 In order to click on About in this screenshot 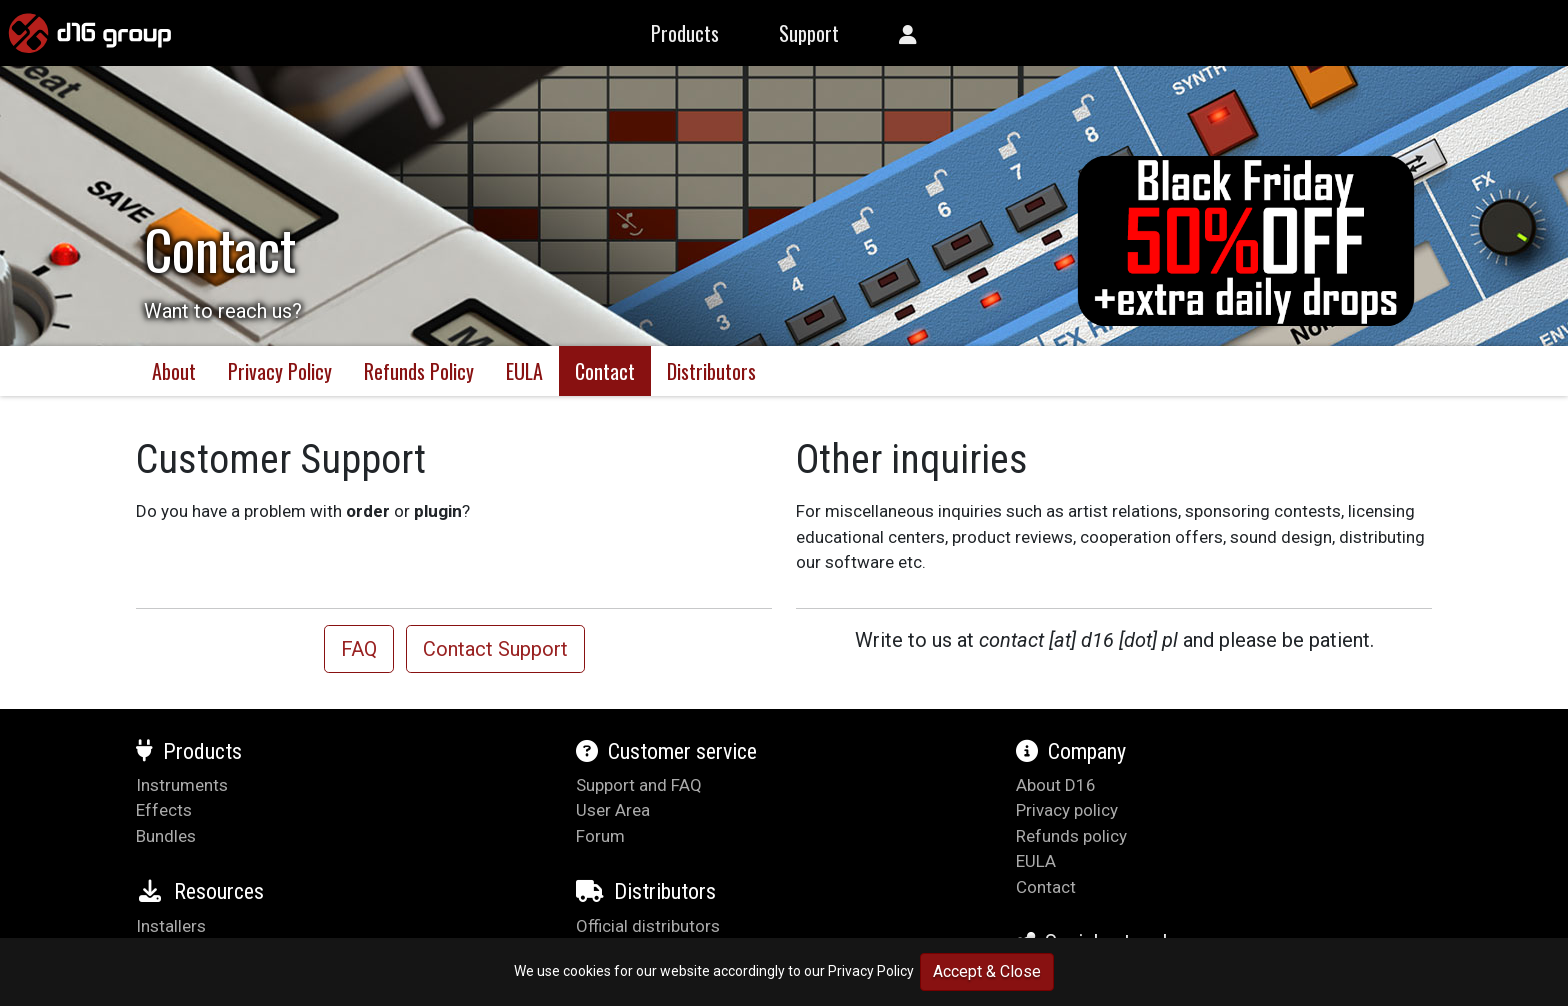, I will do `click(174, 371)`.